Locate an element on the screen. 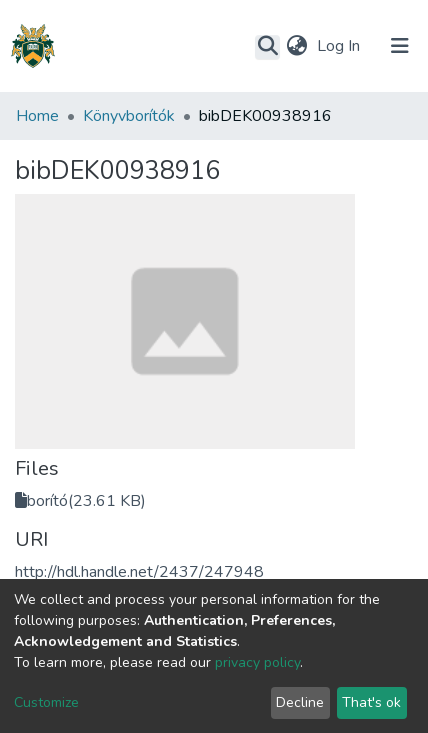  [Submit search] is located at coordinates (267, 47).